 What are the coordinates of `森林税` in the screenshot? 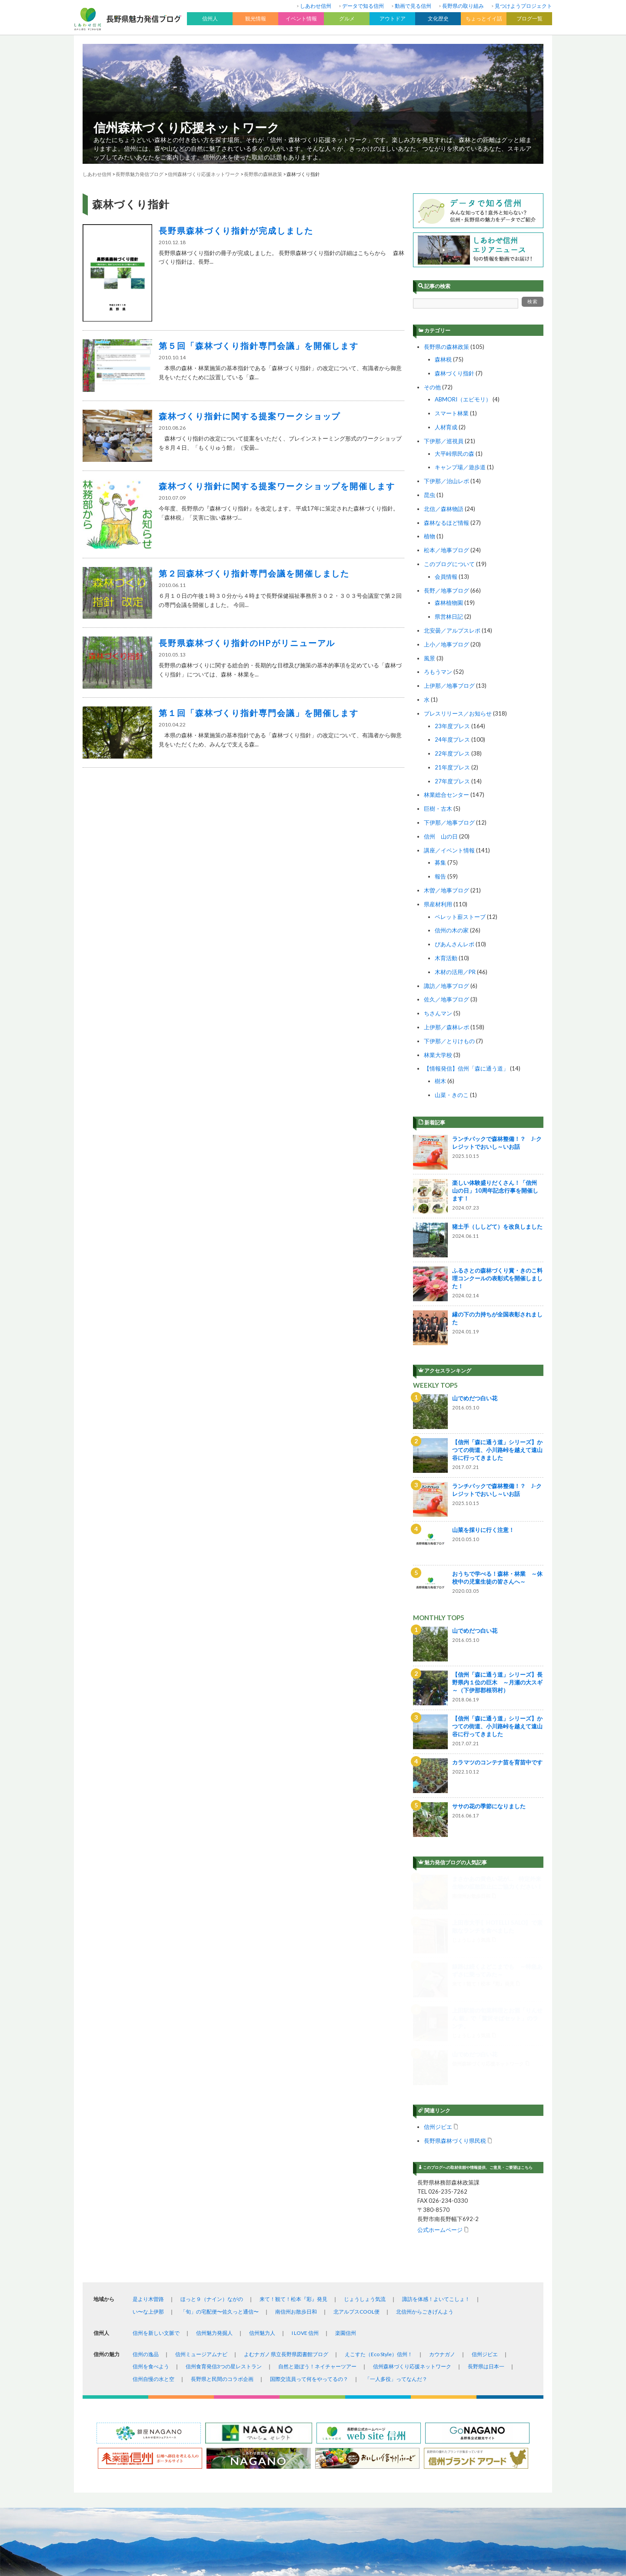 It's located at (443, 359).